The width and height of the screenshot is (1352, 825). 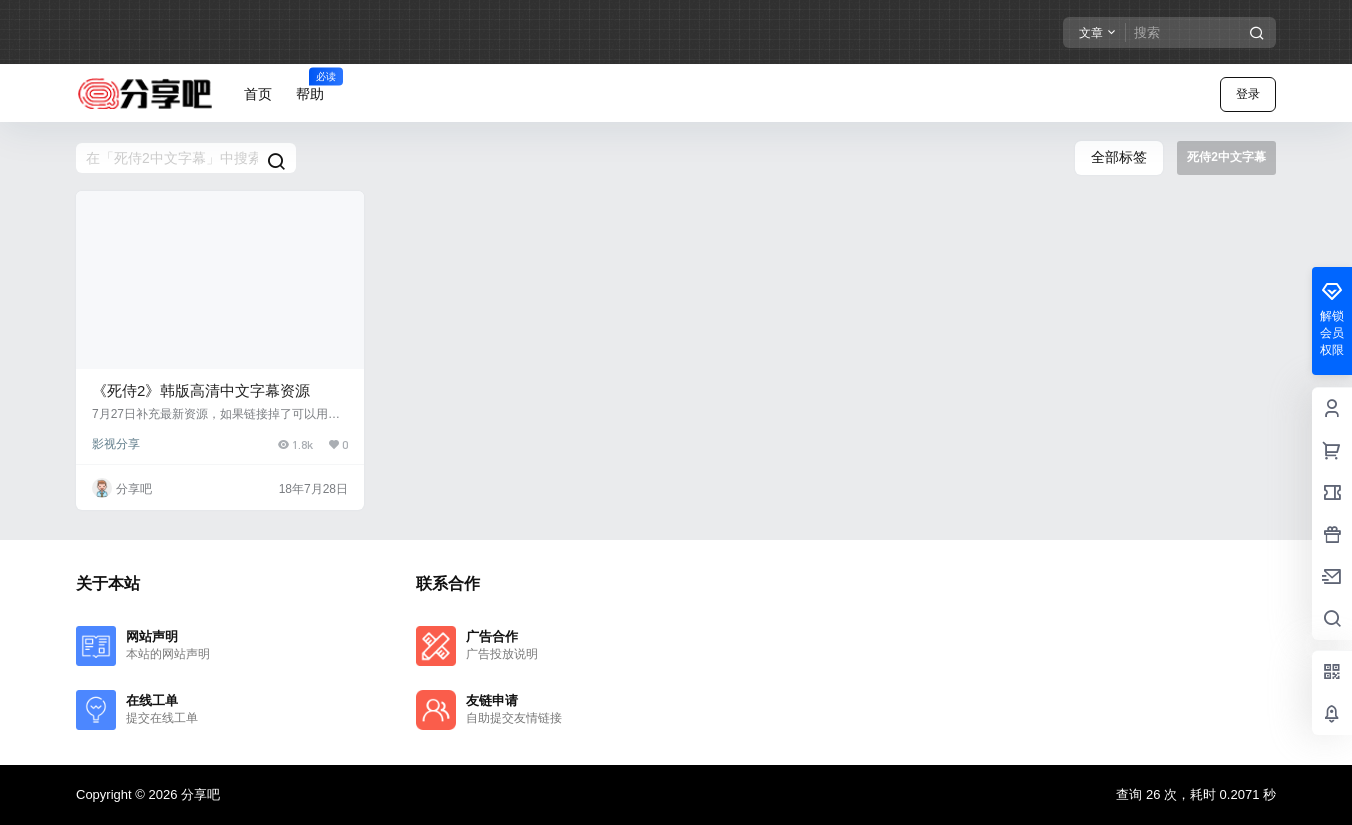 I want to click on 登录, so click(x=1248, y=94).